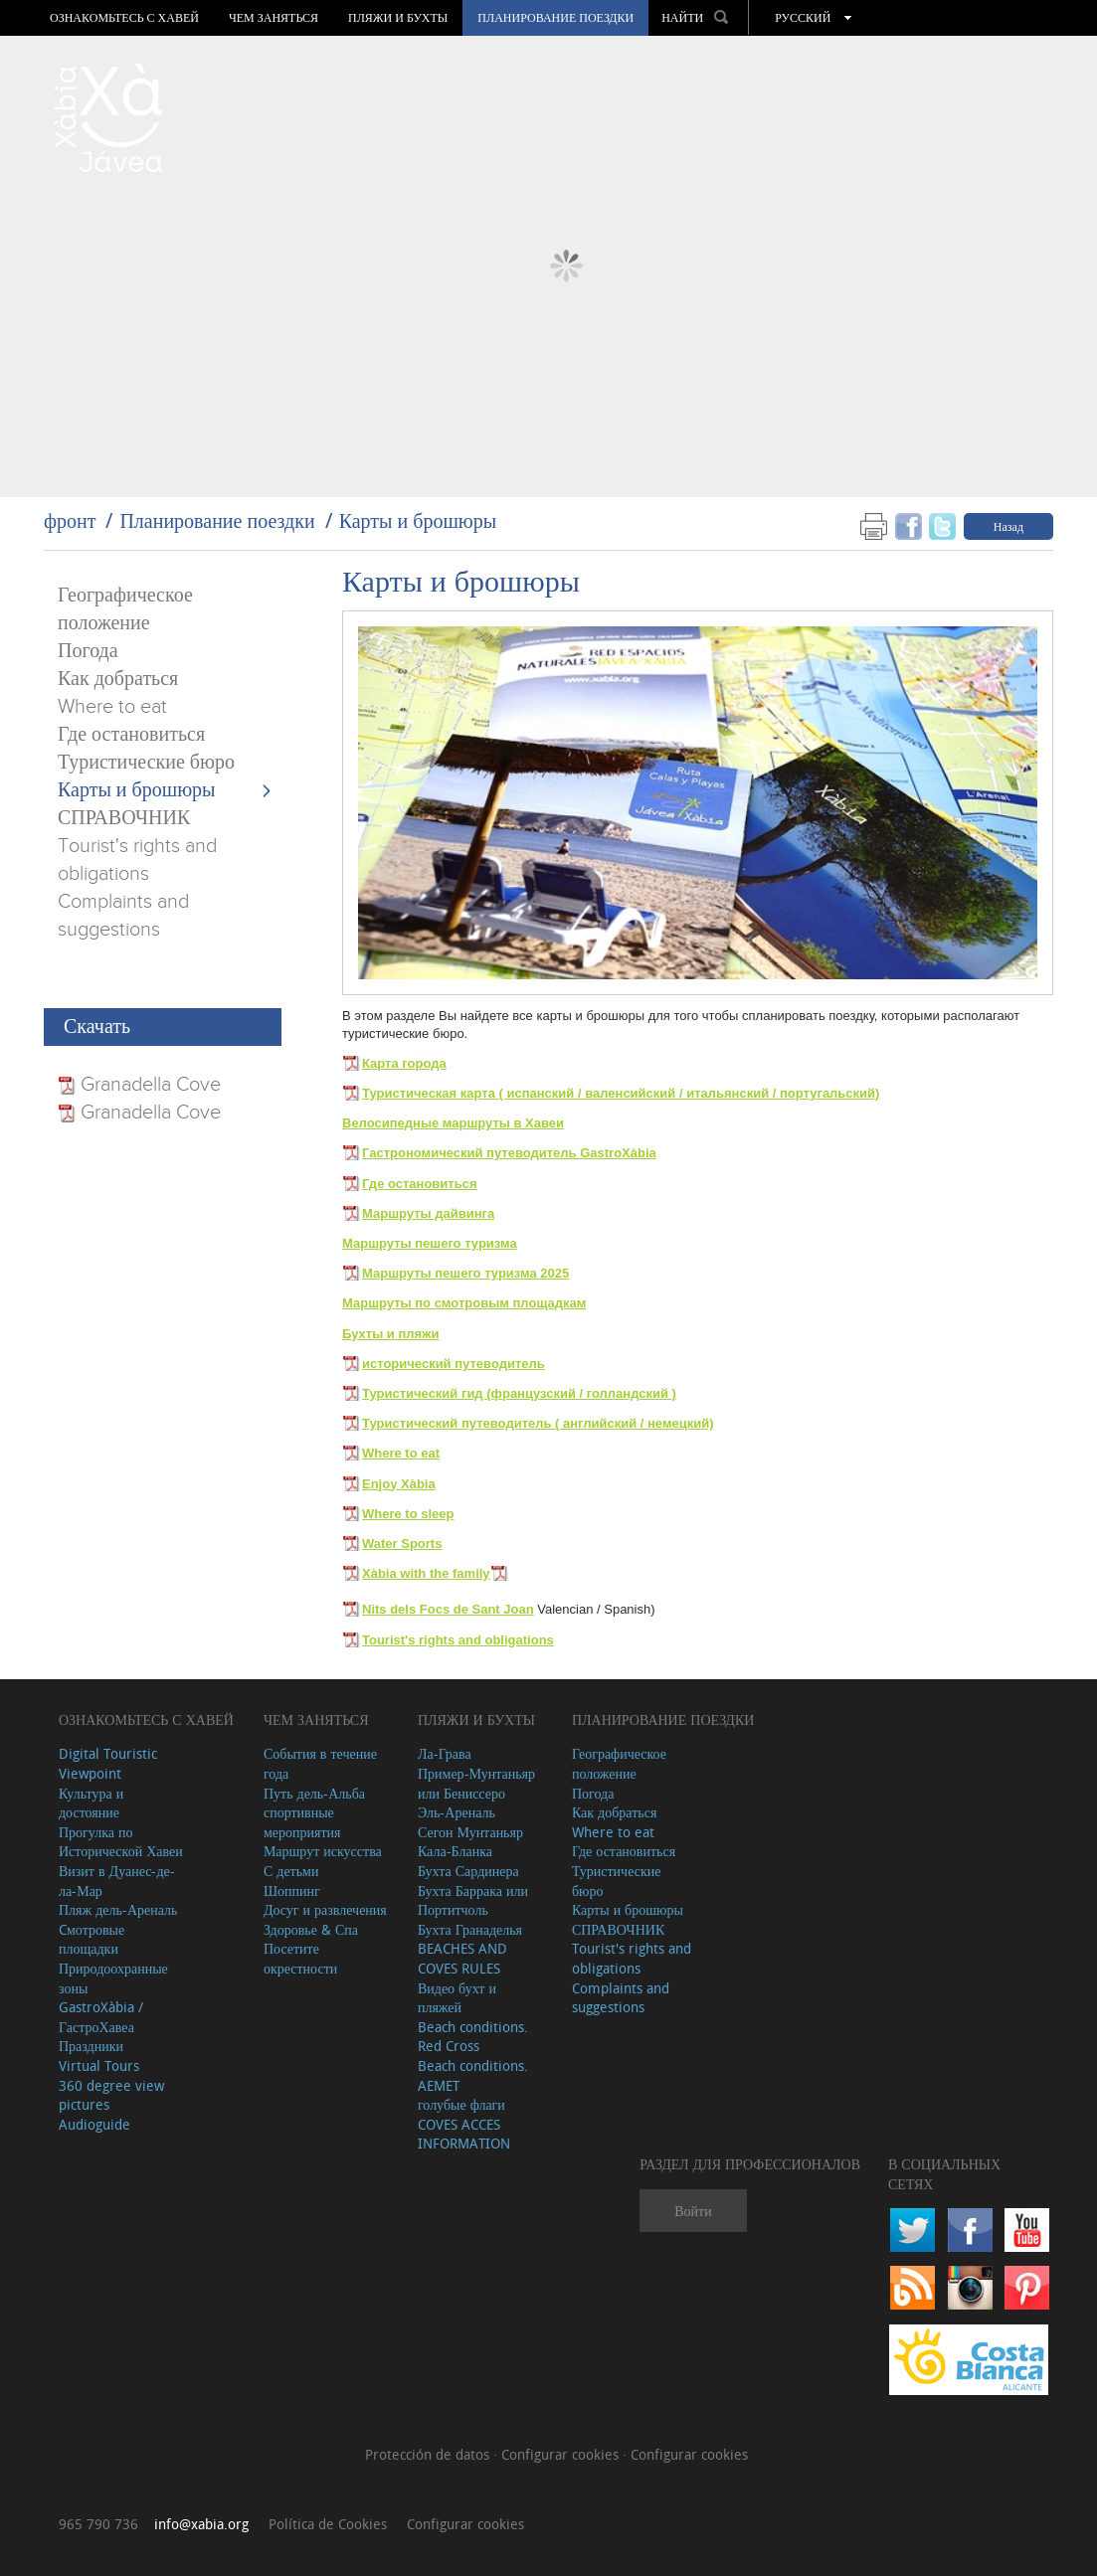 The height and width of the screenshot is (2576, 1097). I want to click on Digital Touristic Viewpoint, so click(108, 1763).